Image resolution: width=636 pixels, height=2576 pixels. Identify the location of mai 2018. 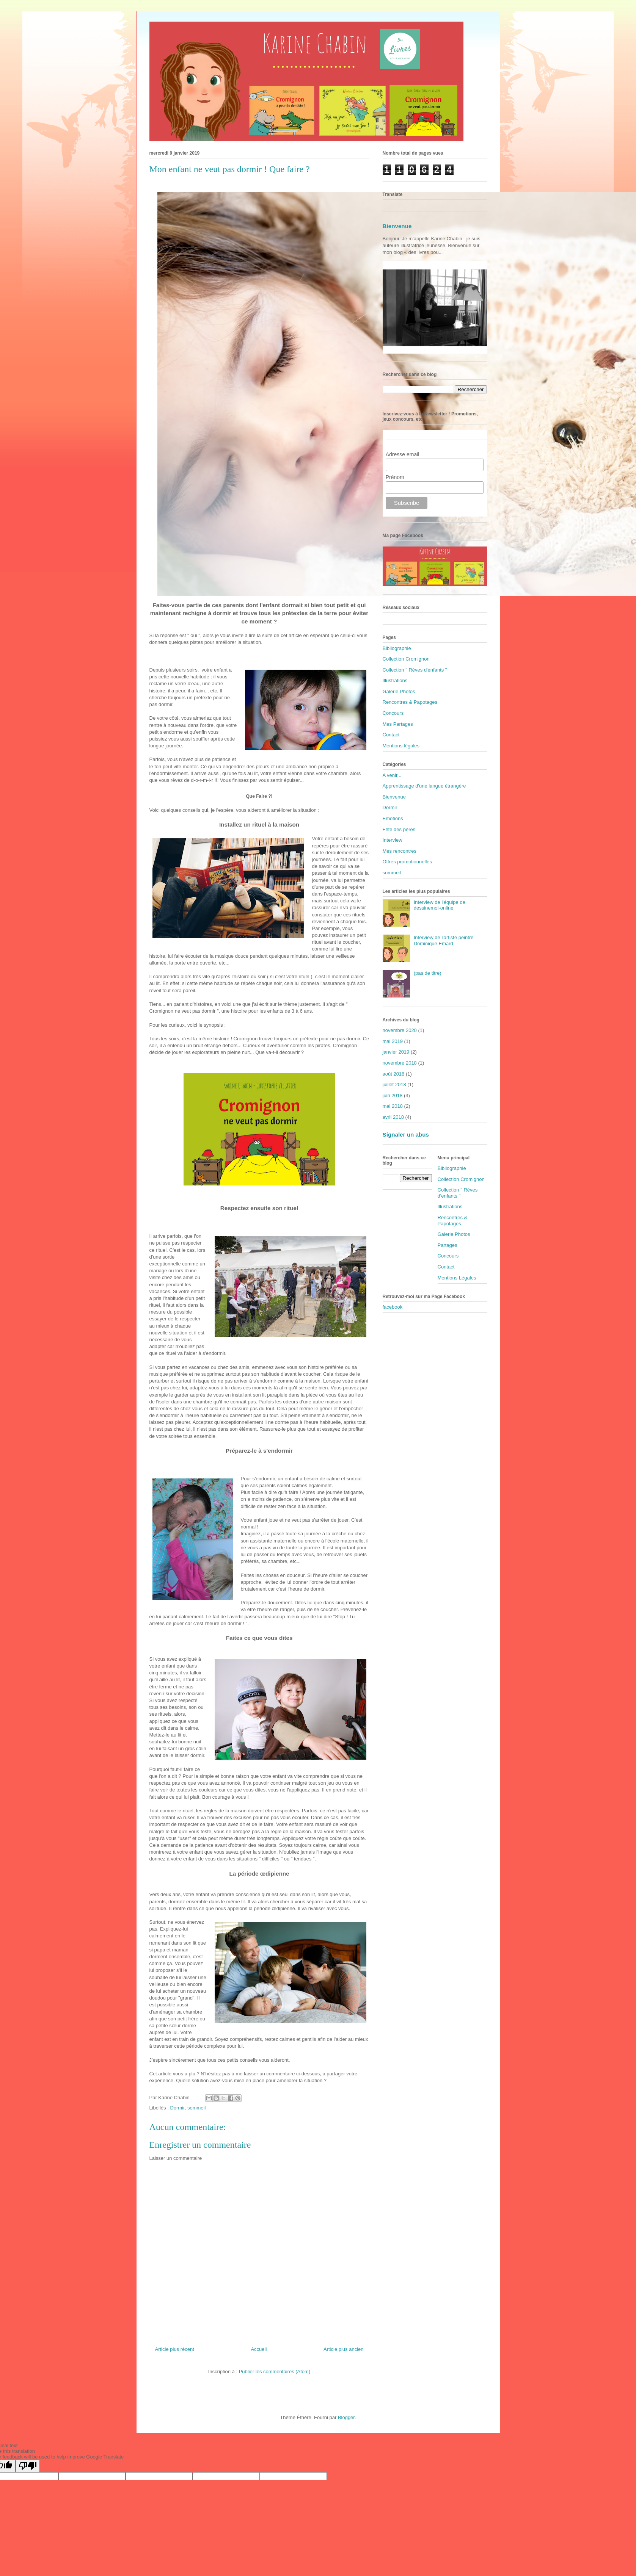
(393, 1106).